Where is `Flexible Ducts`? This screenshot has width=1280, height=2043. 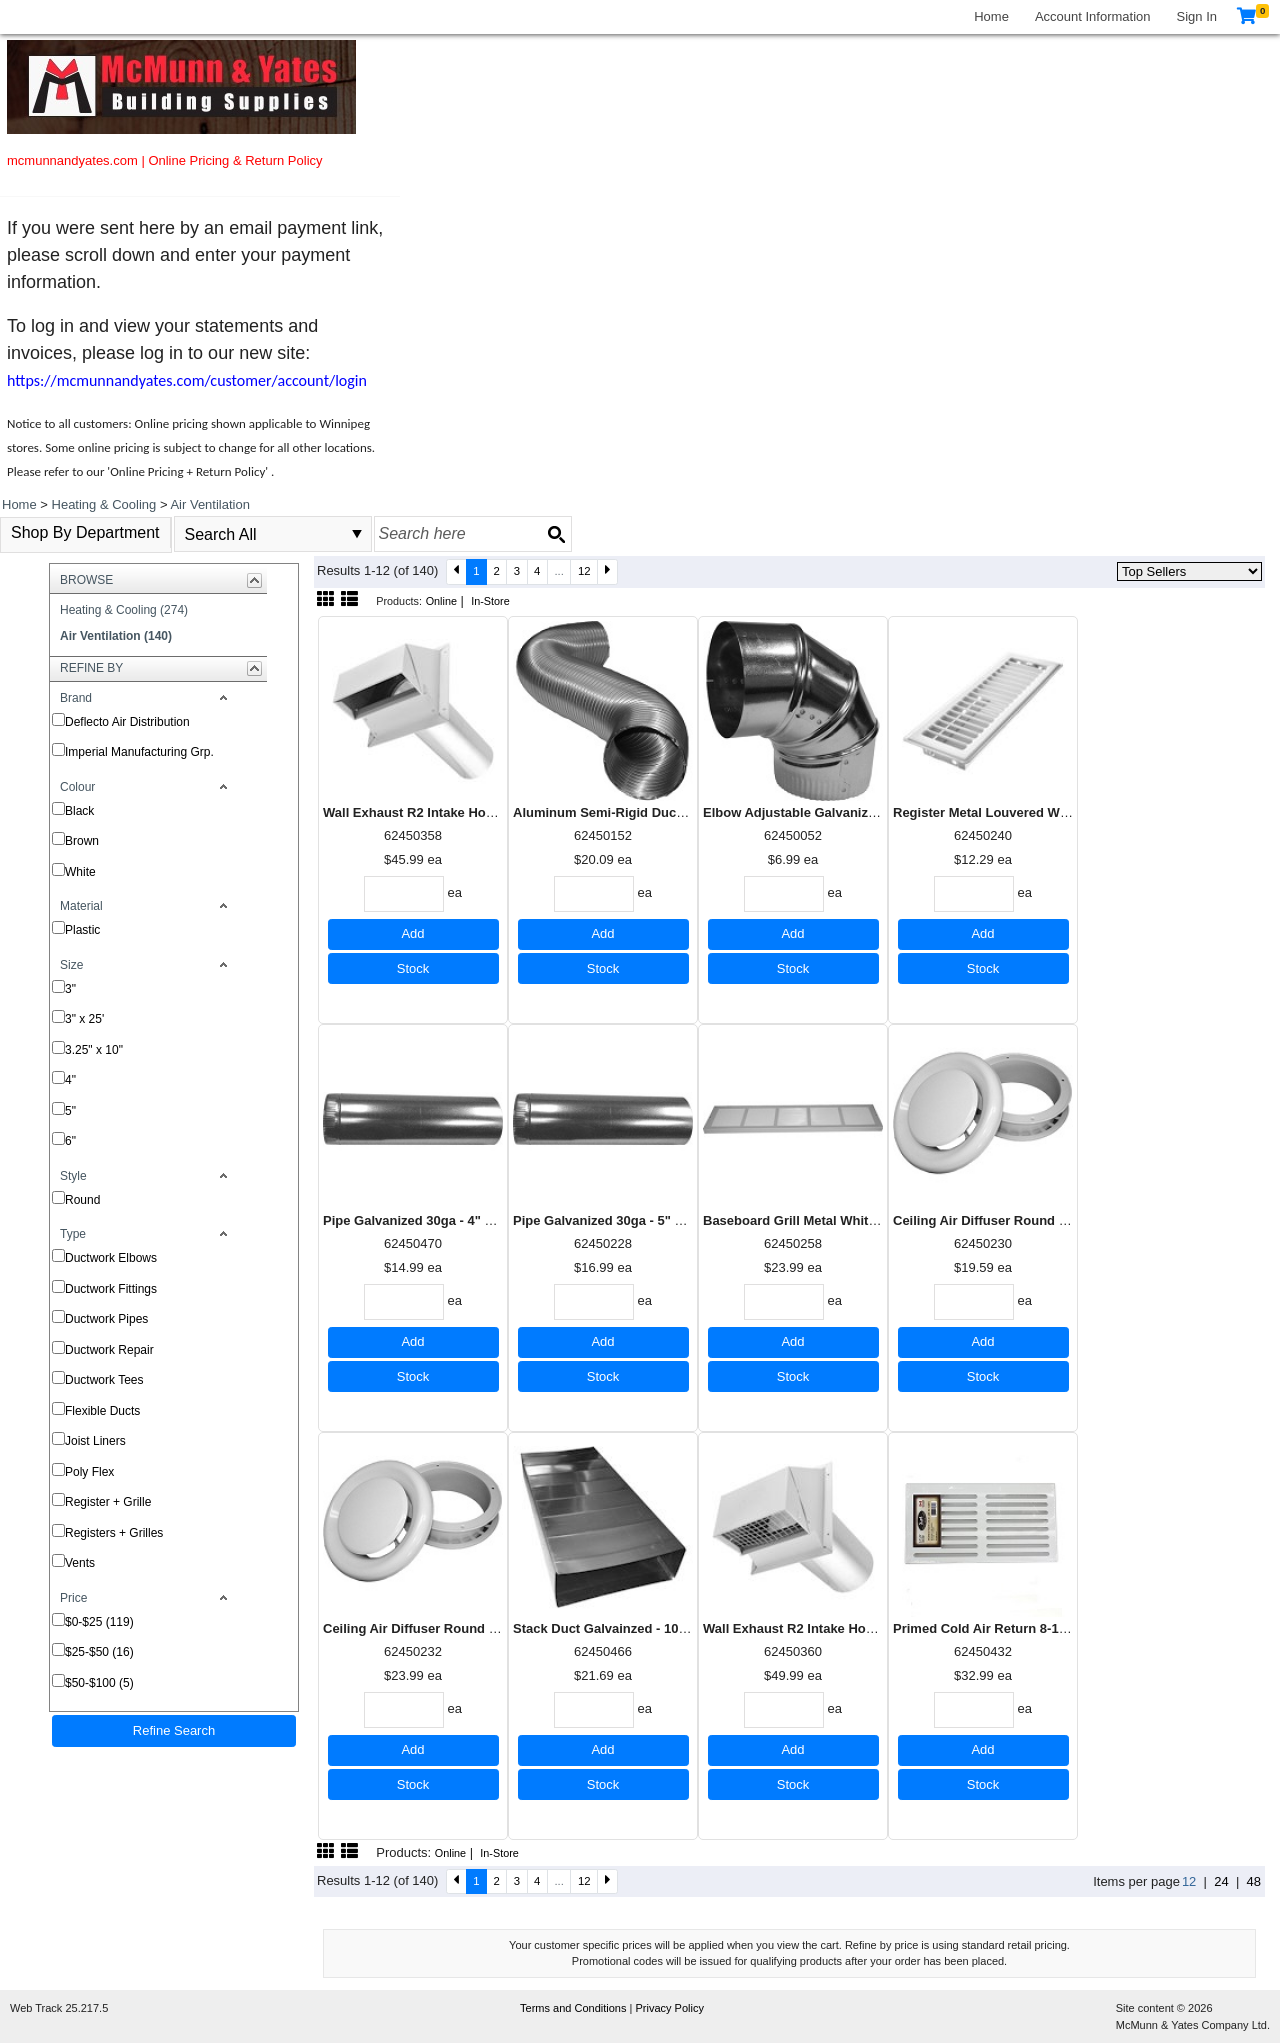 Flexible Ducts is located at coordinates (102, 1411).